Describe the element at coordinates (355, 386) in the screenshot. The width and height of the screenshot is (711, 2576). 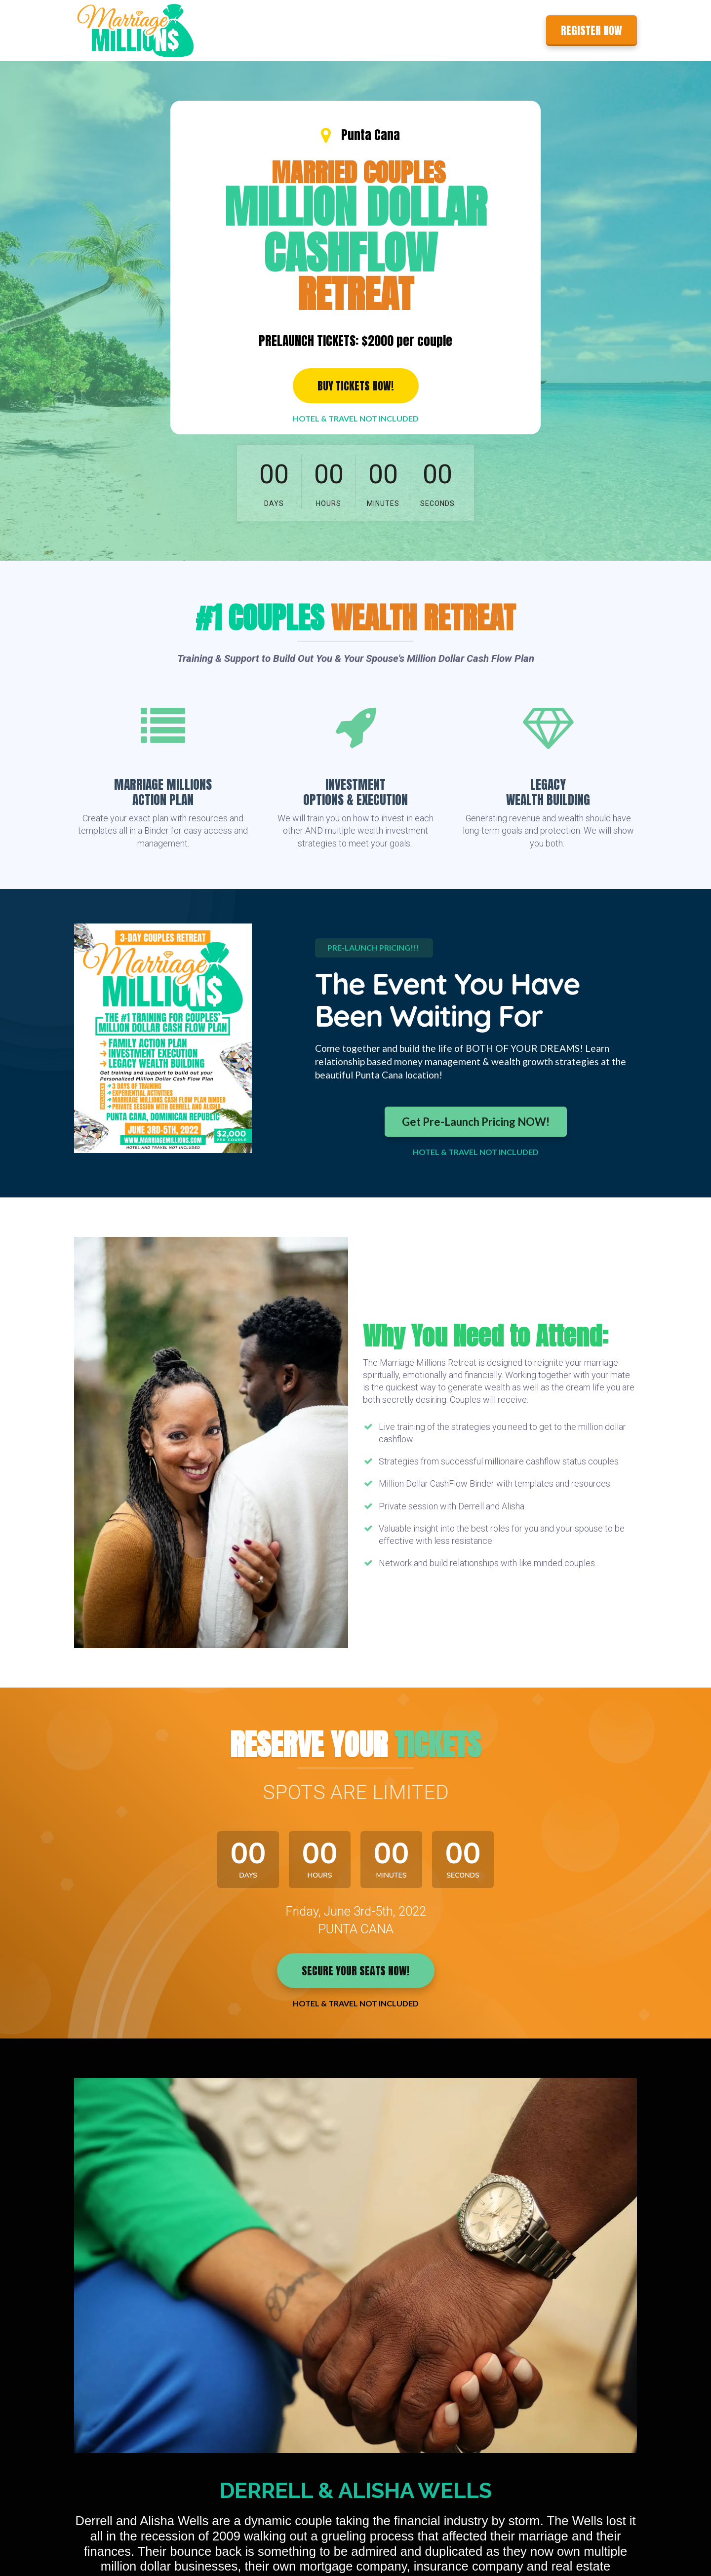
I see `BUY TICKETS NOW!` at that location.